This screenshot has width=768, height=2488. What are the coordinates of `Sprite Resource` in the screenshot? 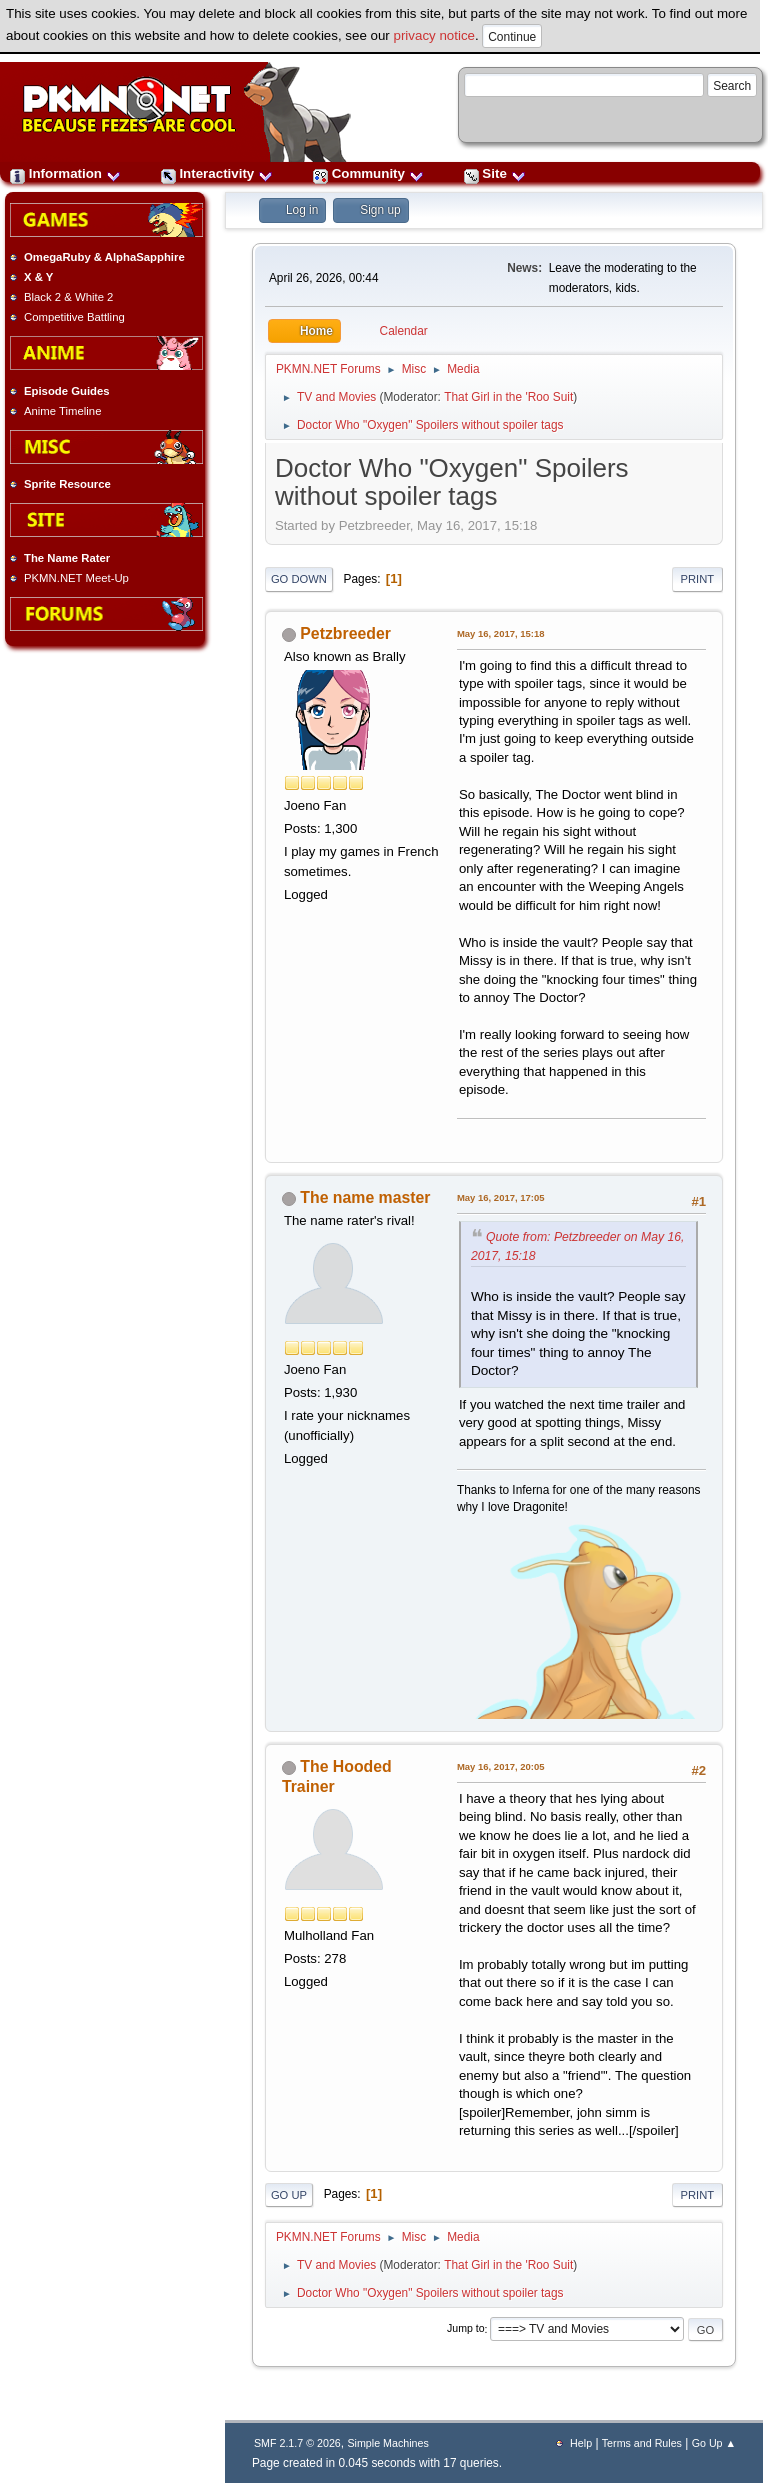 It's located at (67, 484).